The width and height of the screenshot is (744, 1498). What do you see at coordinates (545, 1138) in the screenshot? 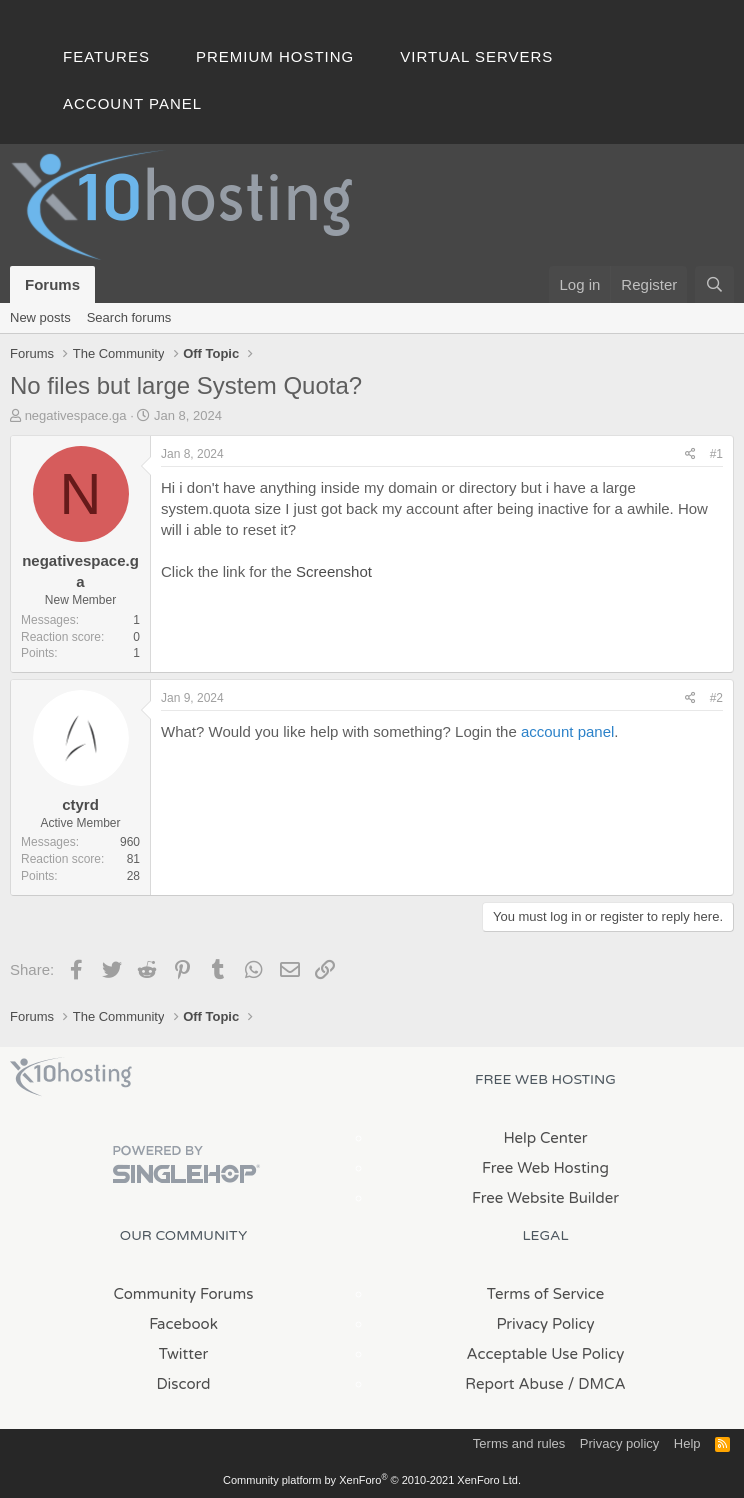
I see `Help Center` at bounding box center [545, 1138].